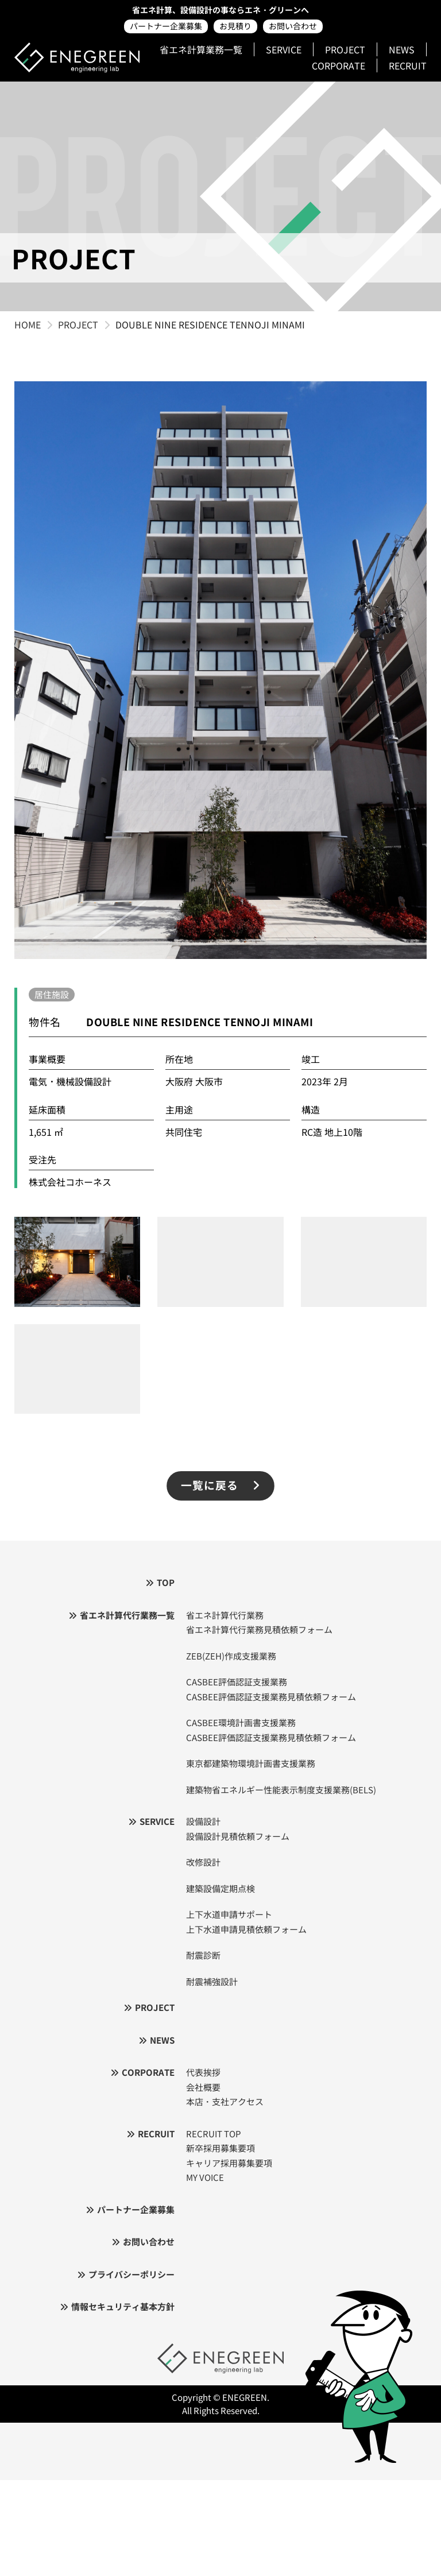  What do you see at coordinates (127, 1615) in the screenshot?
I see `省エネ計算代行業務一覧` at bounding box center [127, 1615].